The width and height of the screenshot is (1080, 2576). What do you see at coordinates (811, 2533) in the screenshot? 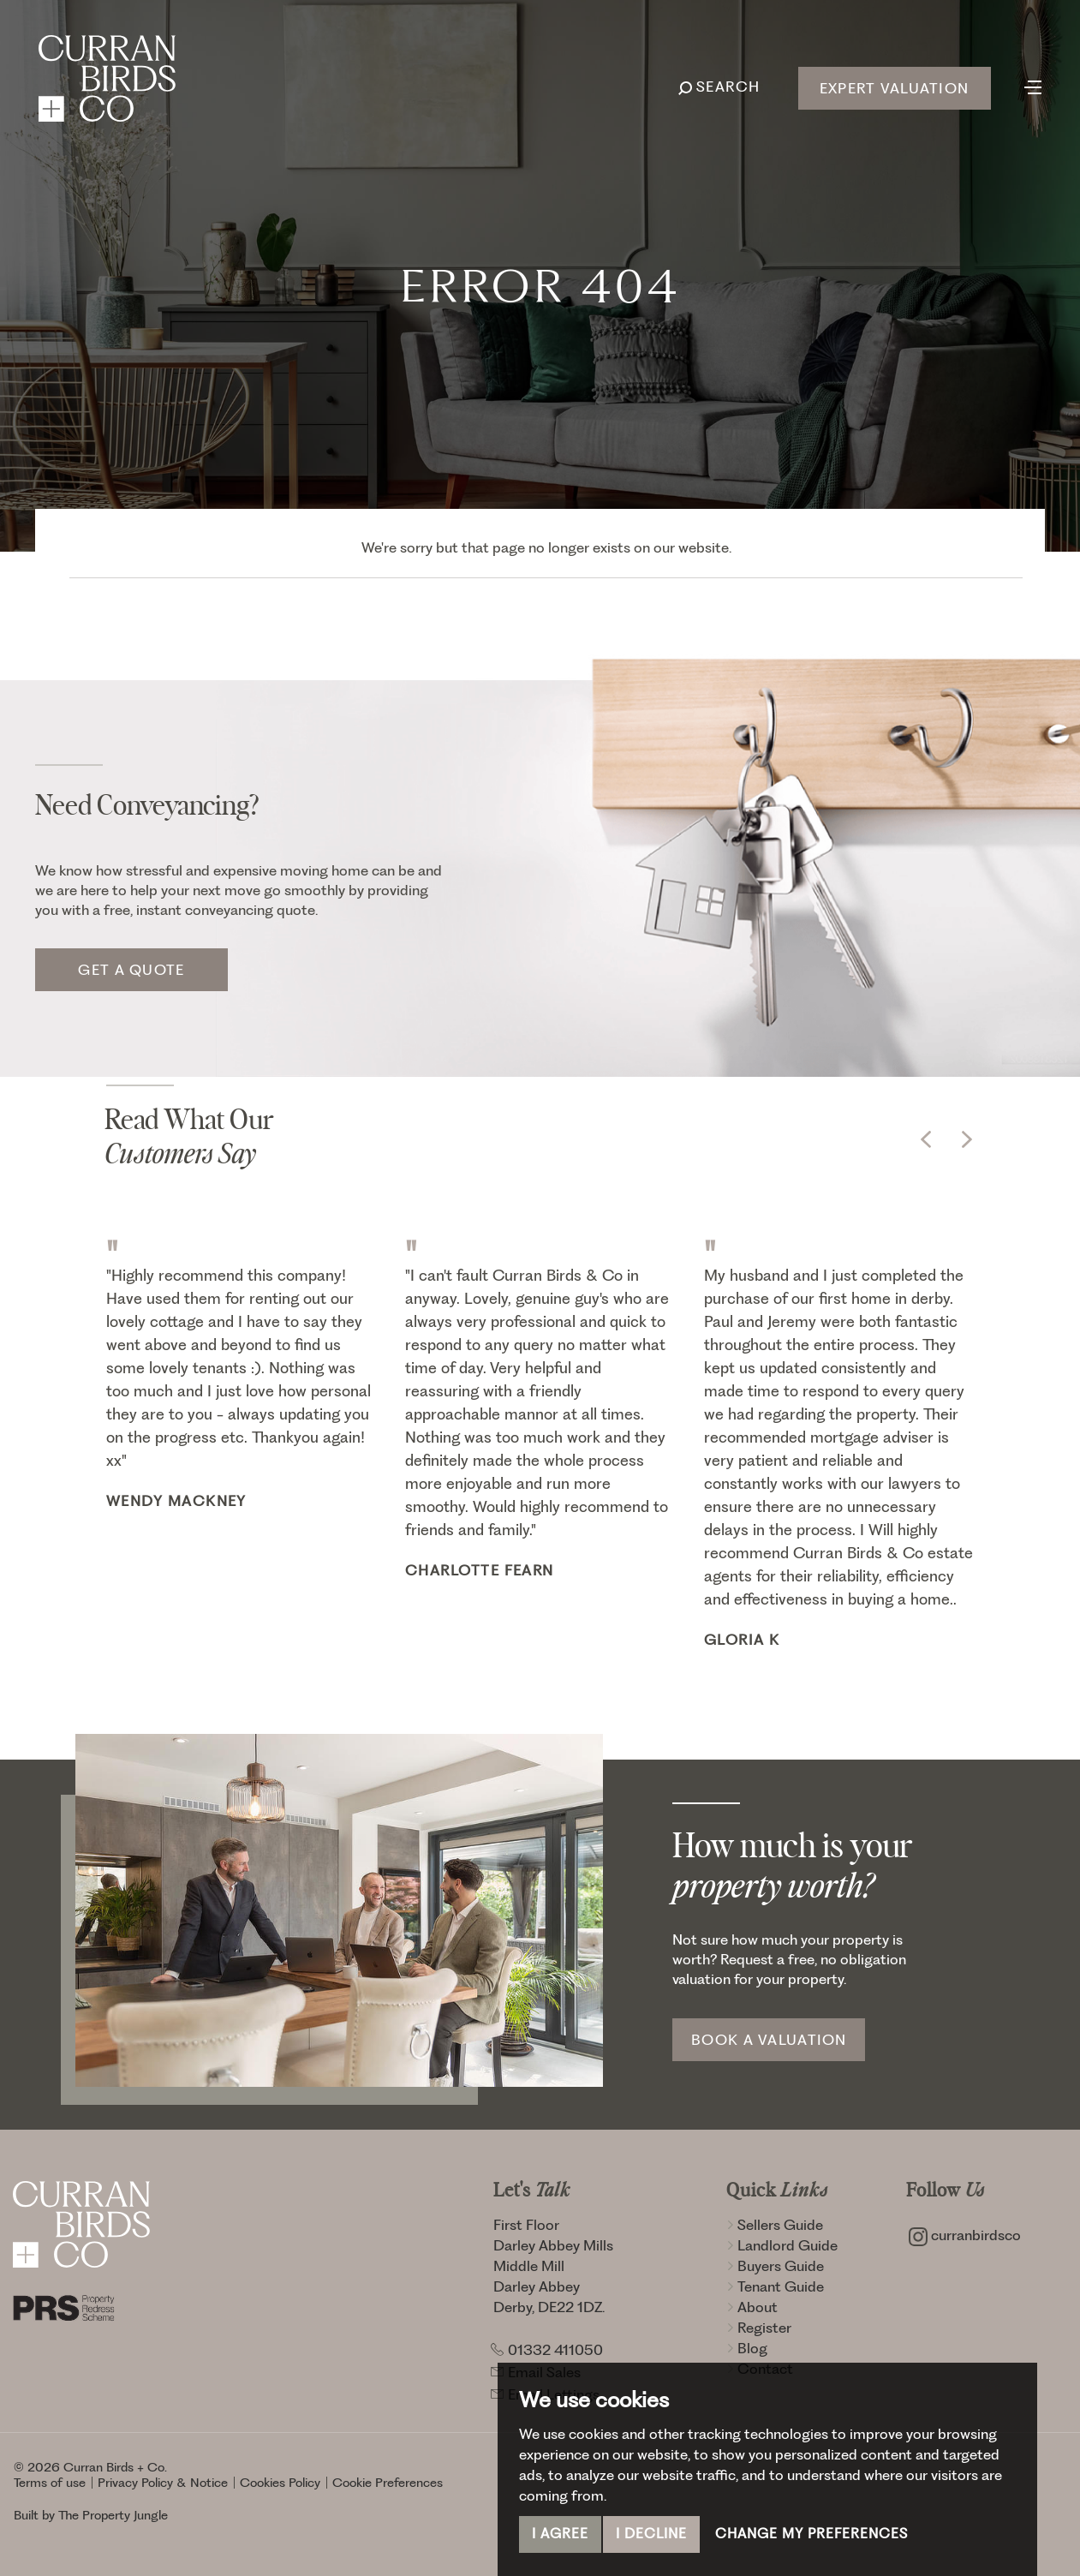
I see `Change my preferences [button]` at bounding box center [811, 2533].